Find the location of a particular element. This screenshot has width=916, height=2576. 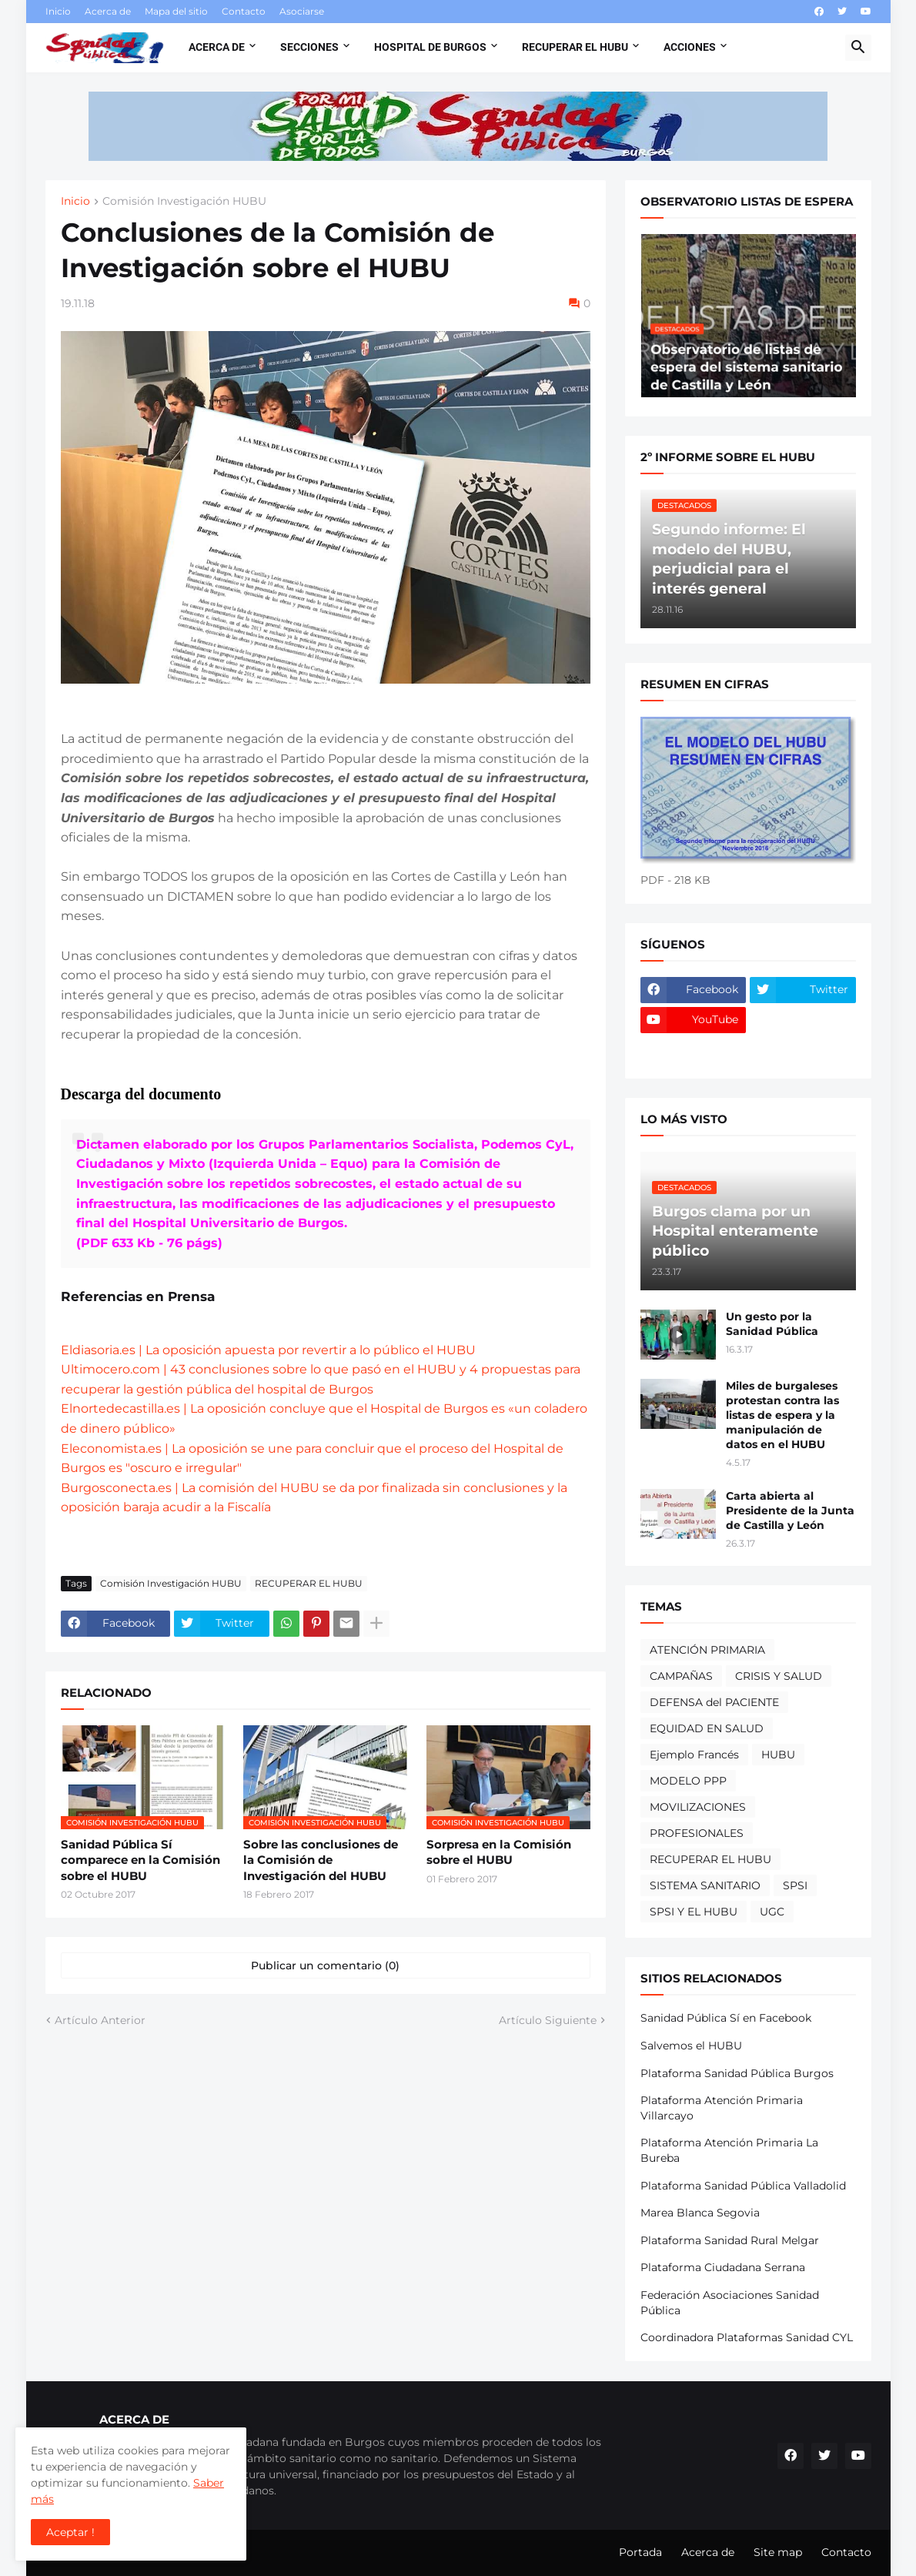

Marea Blanca Segovia is located at coordinates (700, 2213).